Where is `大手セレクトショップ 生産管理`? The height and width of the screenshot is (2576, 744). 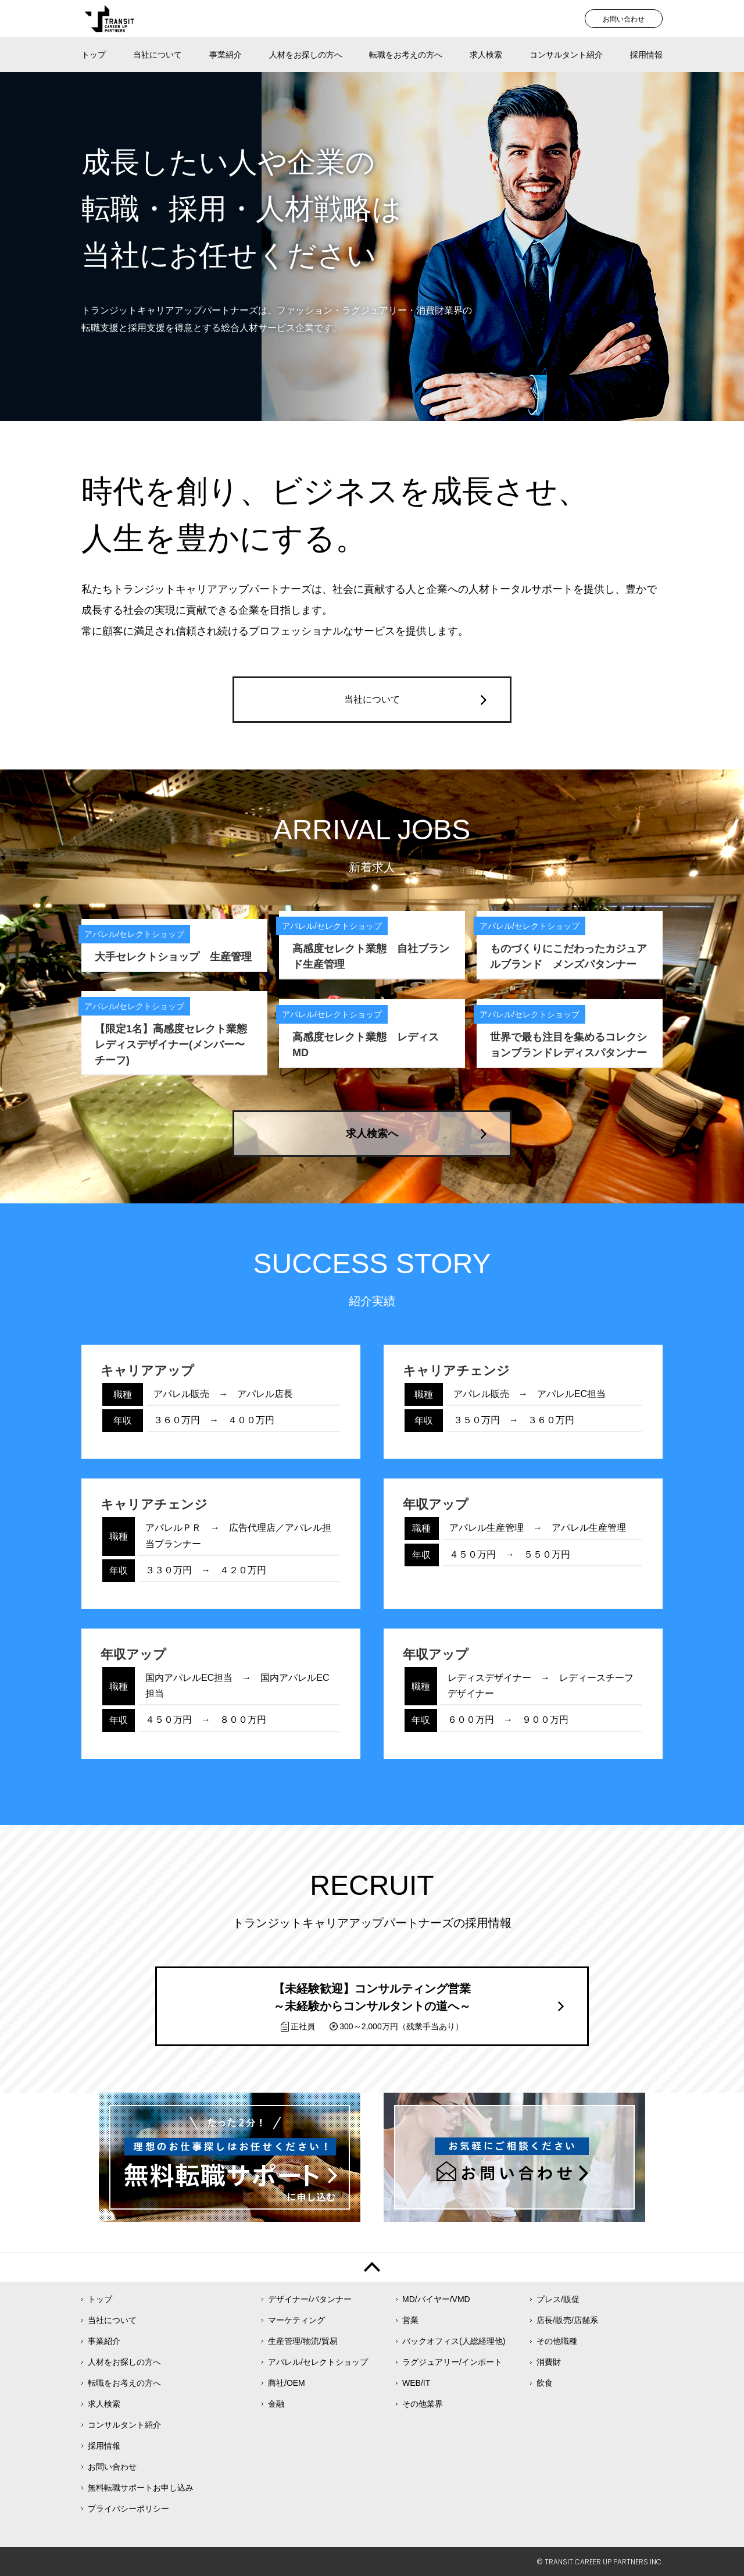 大手セレクトショップ 生産管理 is located at coordinates (173, 957).